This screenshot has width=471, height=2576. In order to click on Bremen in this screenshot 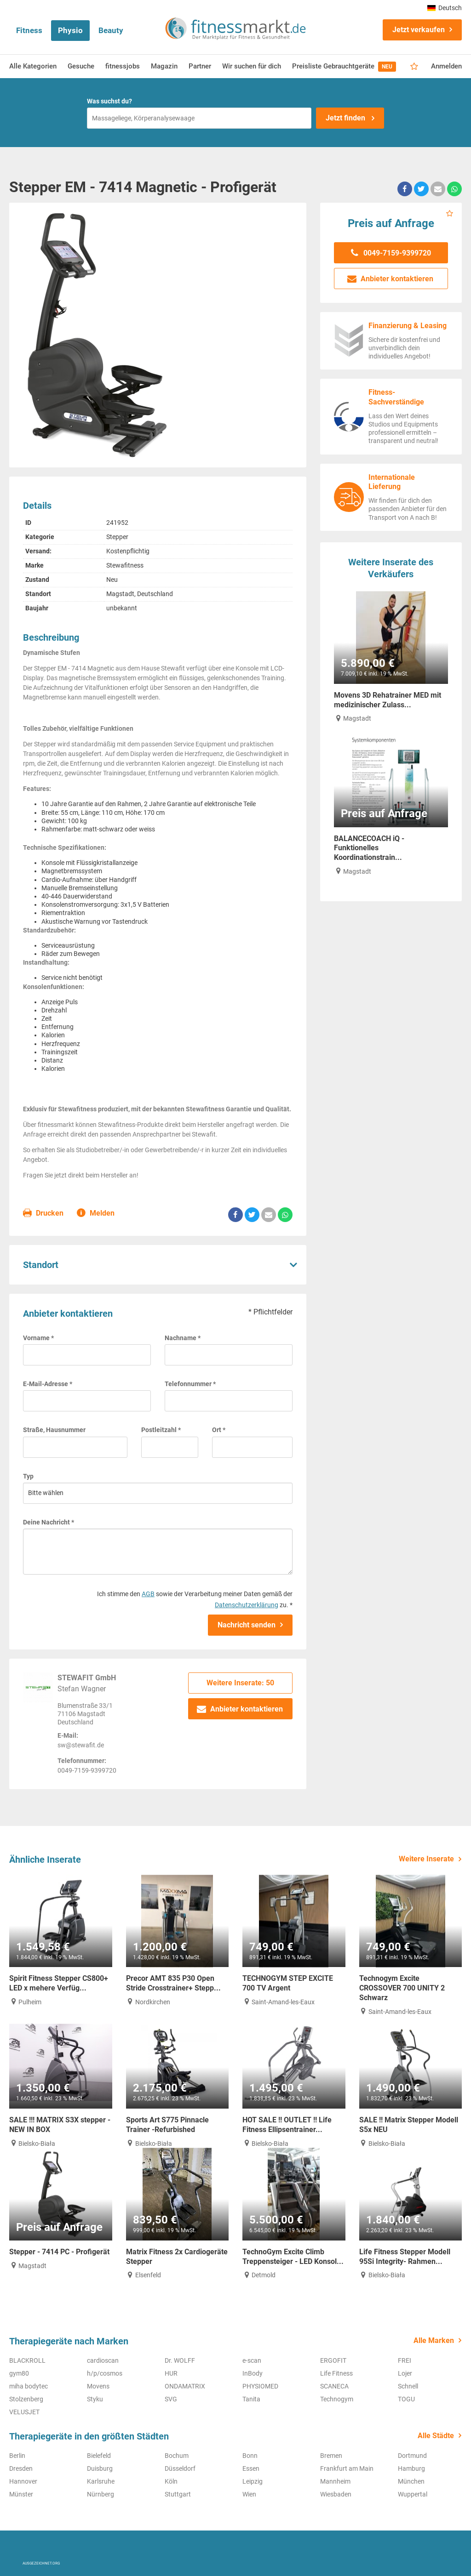, I will do `click(331, 2455)`.